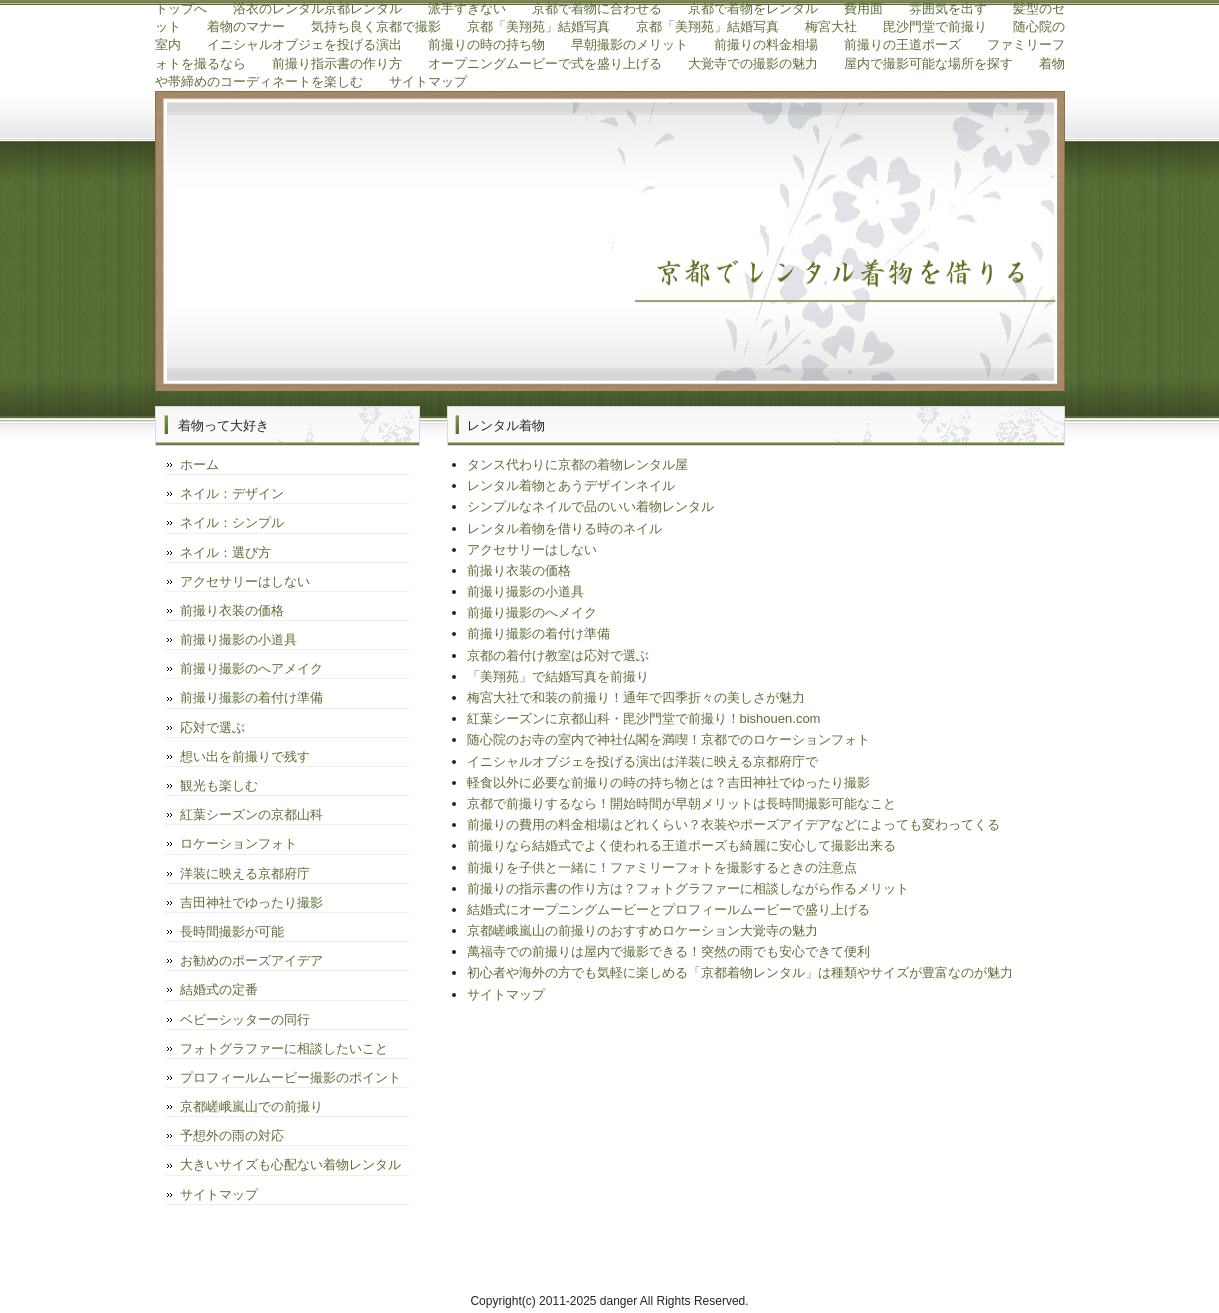 The image size is (1219, 1313). What do you see at coordinates (902, 44) in the screenshot?
I see `前撮りの王道ポーズ` at bounding box center [902, 44].